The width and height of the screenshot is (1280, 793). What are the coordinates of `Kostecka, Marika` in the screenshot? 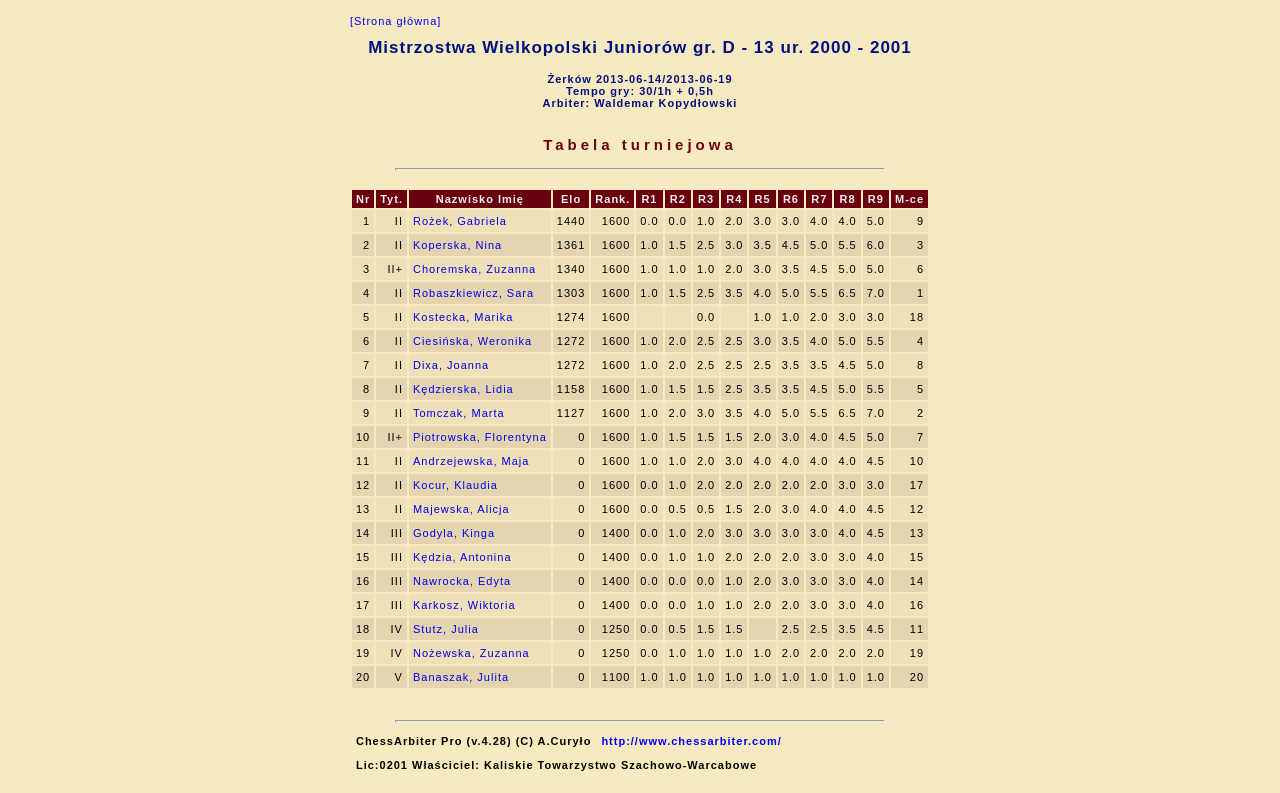 It's located at (463, 317).